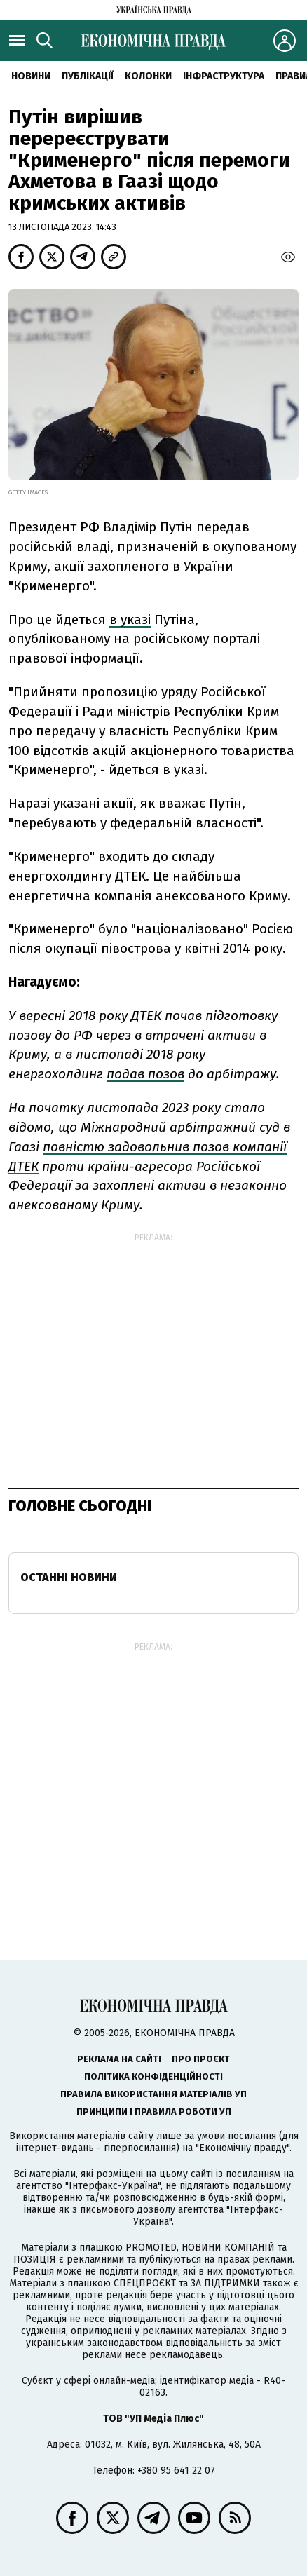 This screenshot has width=307, height=2576. I want to click on Реклама на сайті, so click(119, 2059).